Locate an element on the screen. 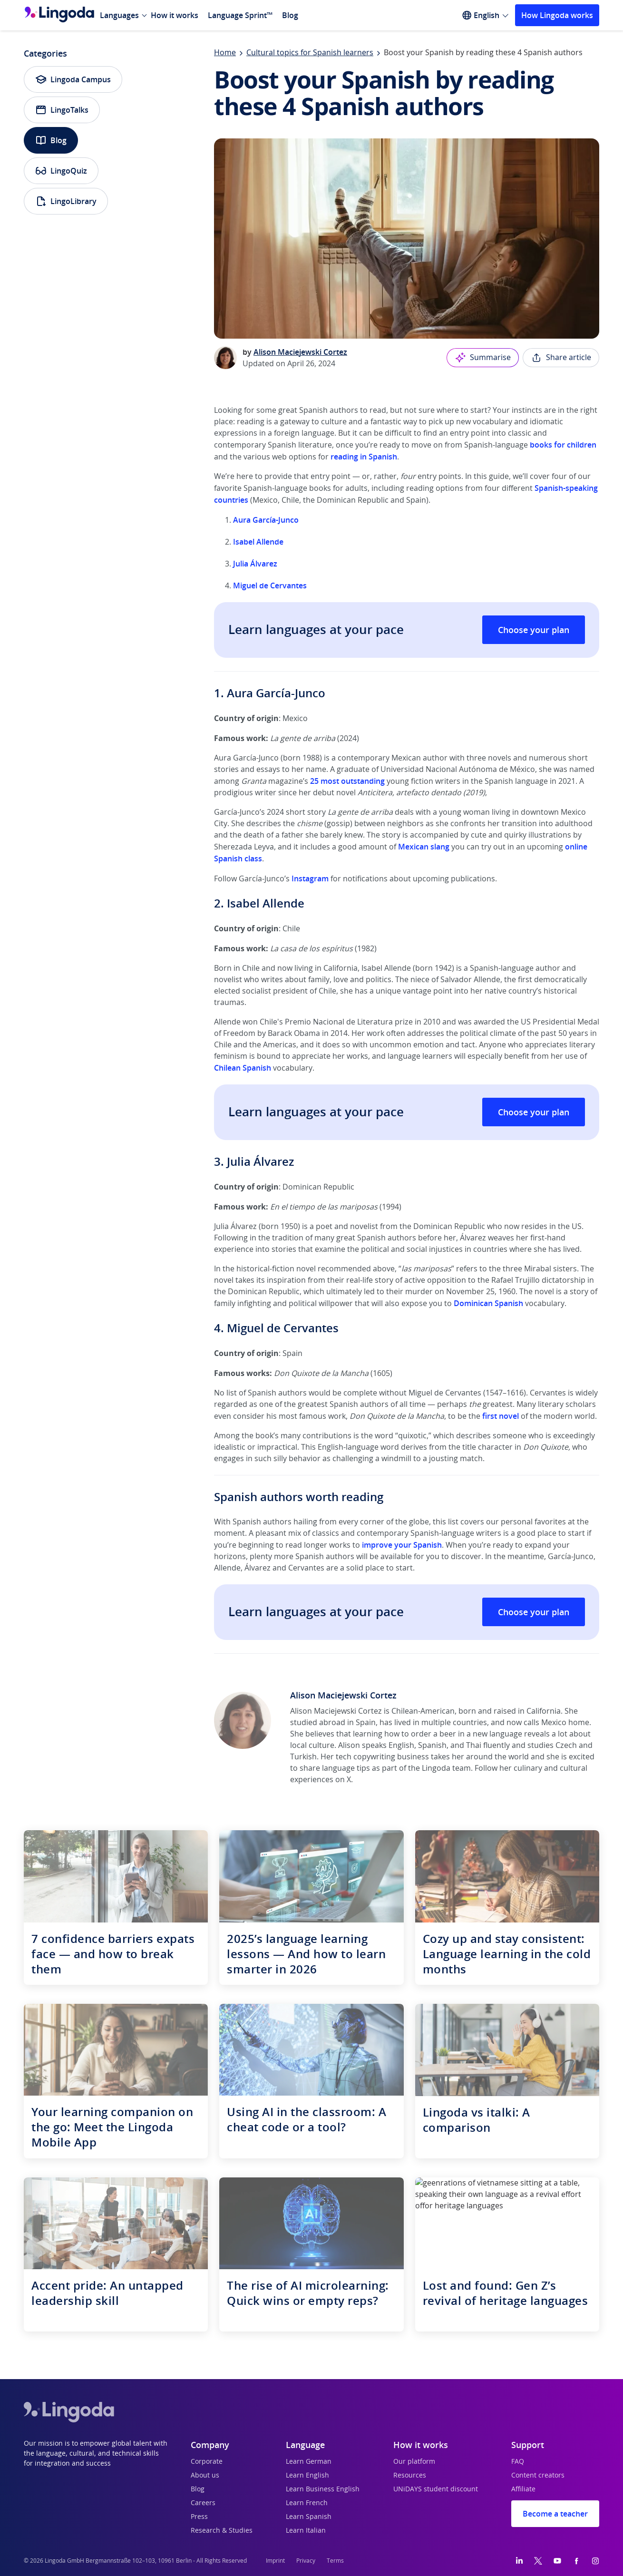 The height and width of the screenshot is (2576, 623). Summarise is located at coordinates (483, 357).